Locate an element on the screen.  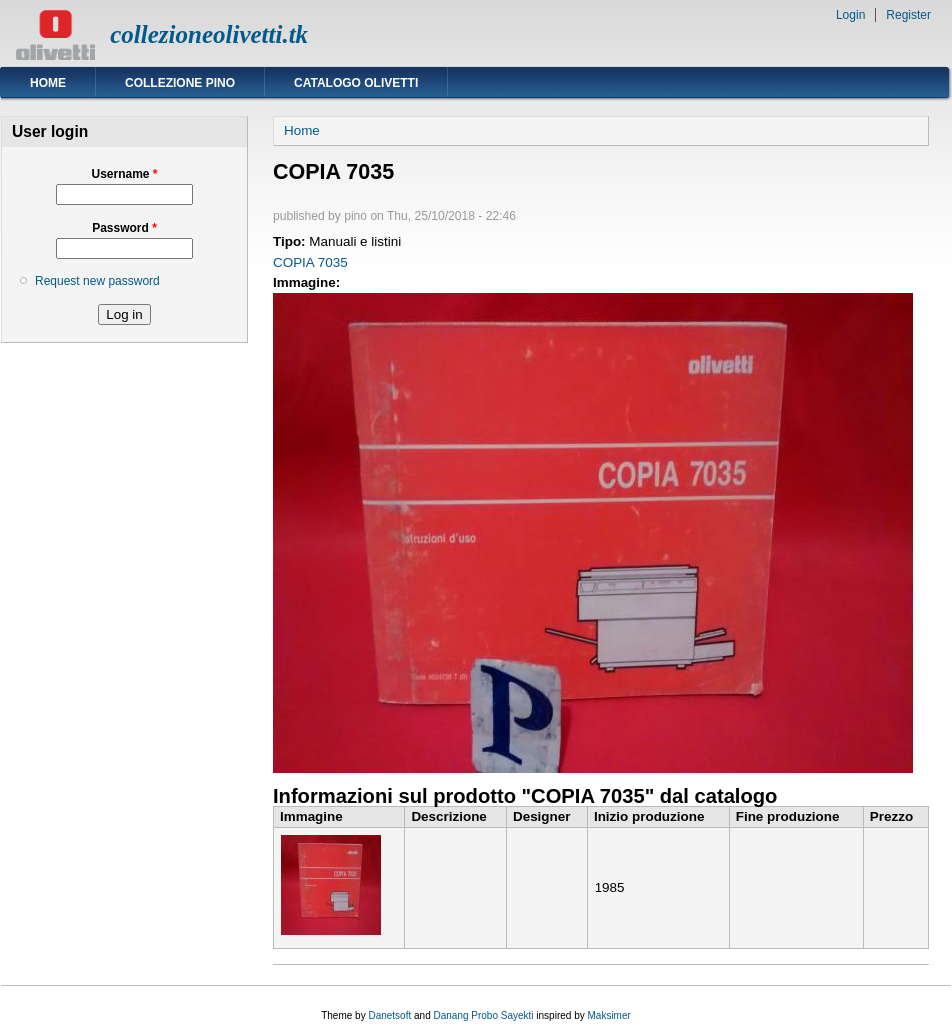
Home is located at coordinates (48, 83).